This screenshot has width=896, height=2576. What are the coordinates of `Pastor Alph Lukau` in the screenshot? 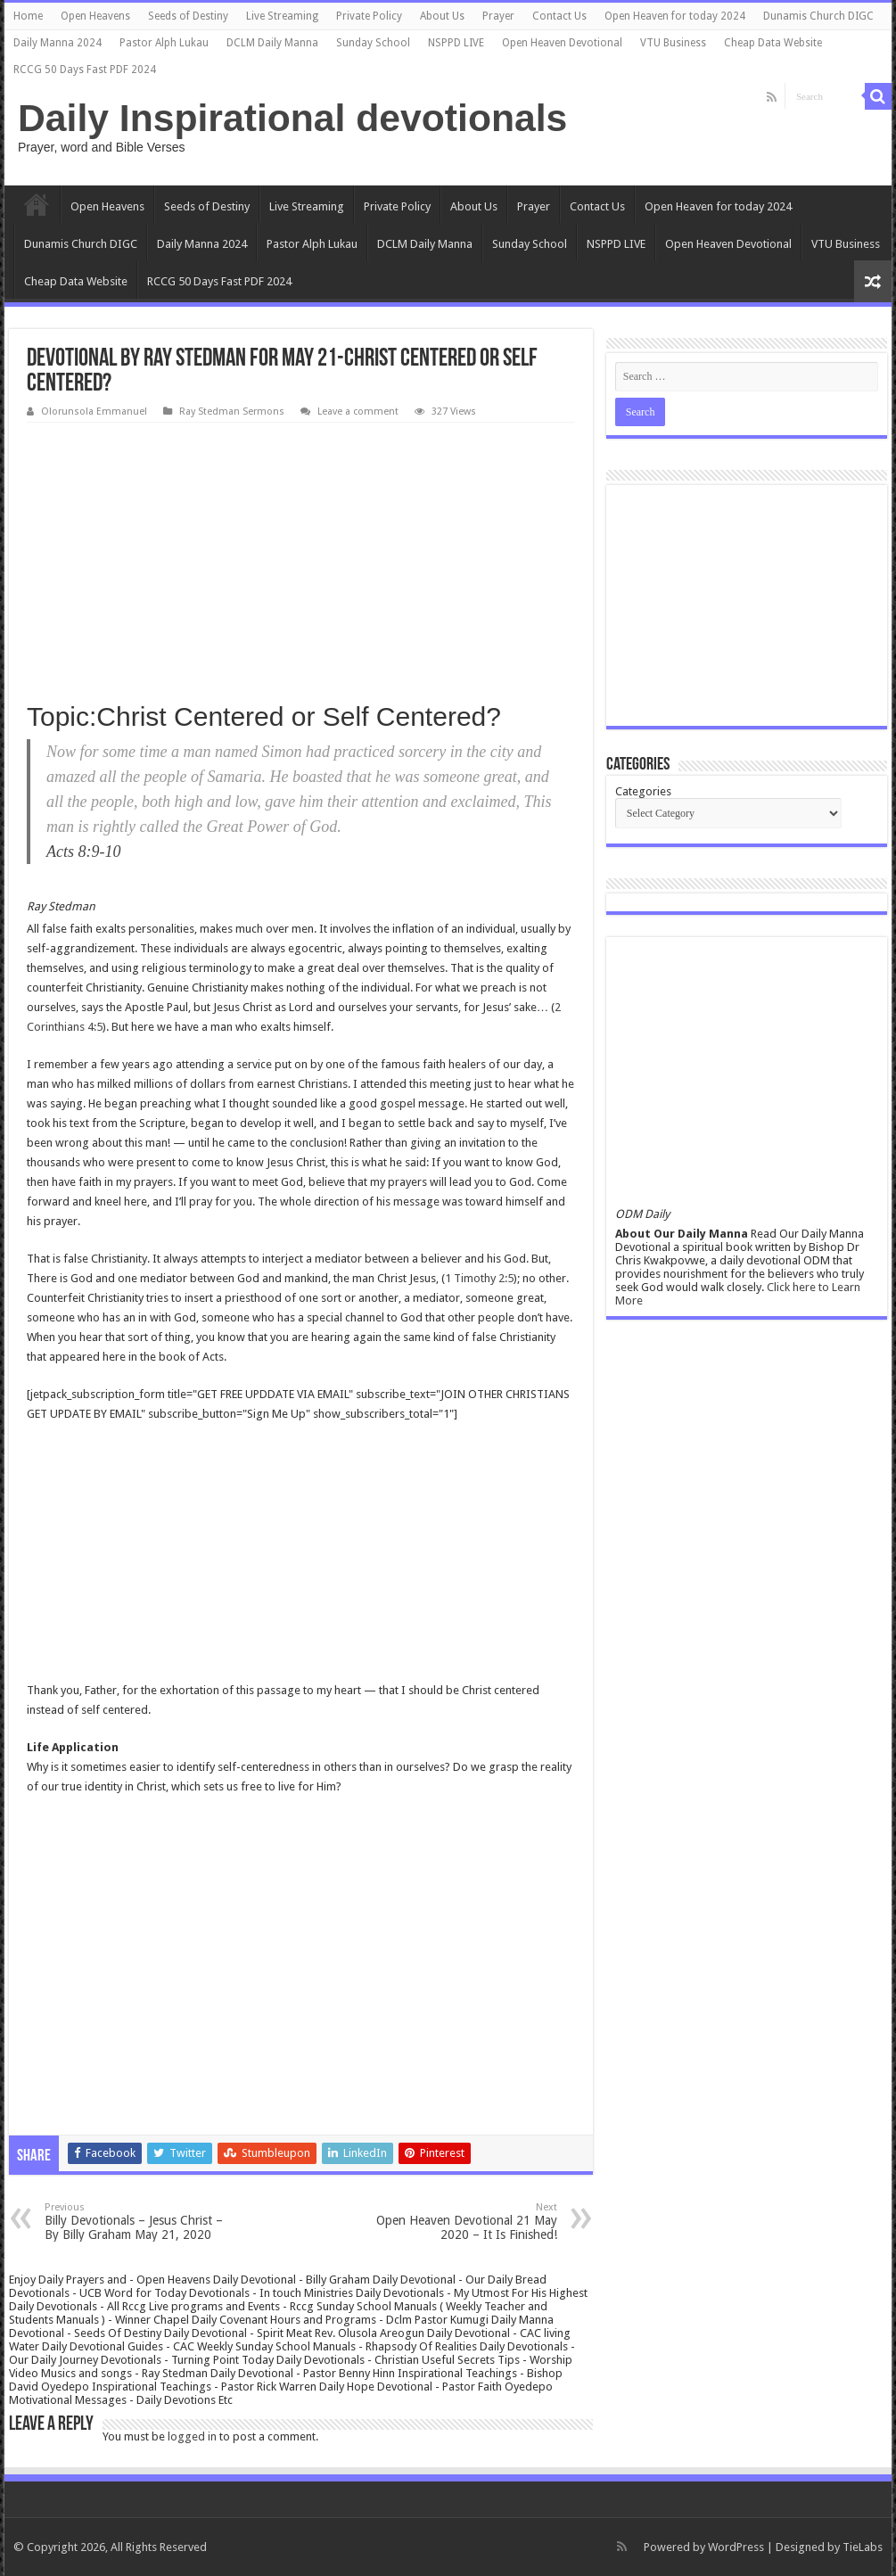 It's located at (164, 43).